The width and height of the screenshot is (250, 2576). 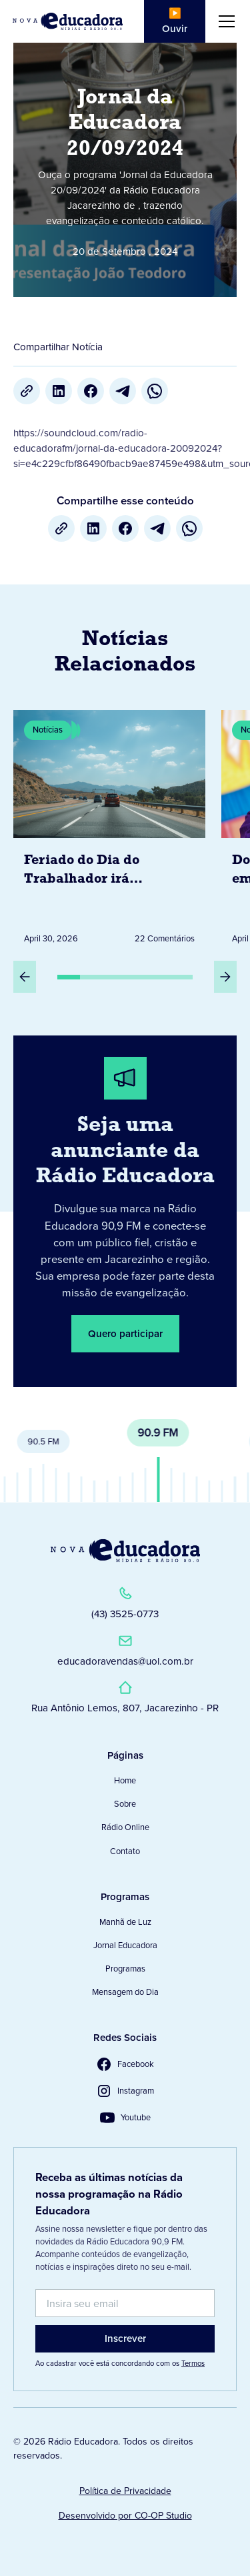 What do you see at coordinates (225, 977) in the screenshot?
I see `[Próximo Slide]` at bounding box center [225, 977].